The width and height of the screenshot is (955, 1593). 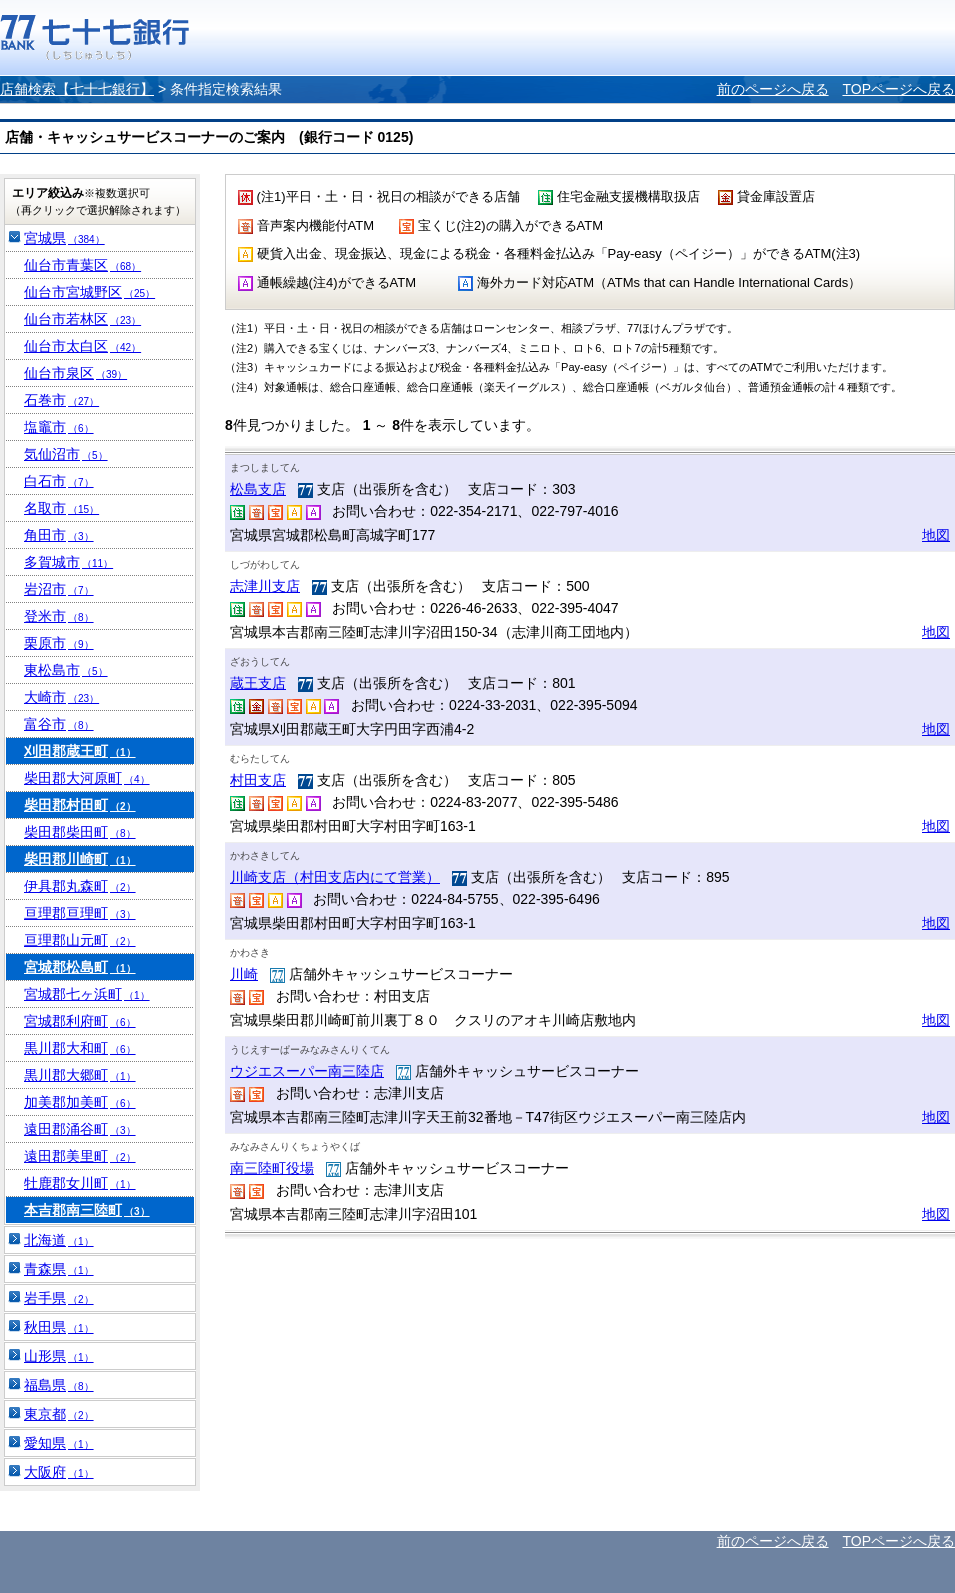 What do you see at coordinates (77, 89) in the screenshot?
I see `店舗検索【七十七銀行】` at bounding box center [77, 89].